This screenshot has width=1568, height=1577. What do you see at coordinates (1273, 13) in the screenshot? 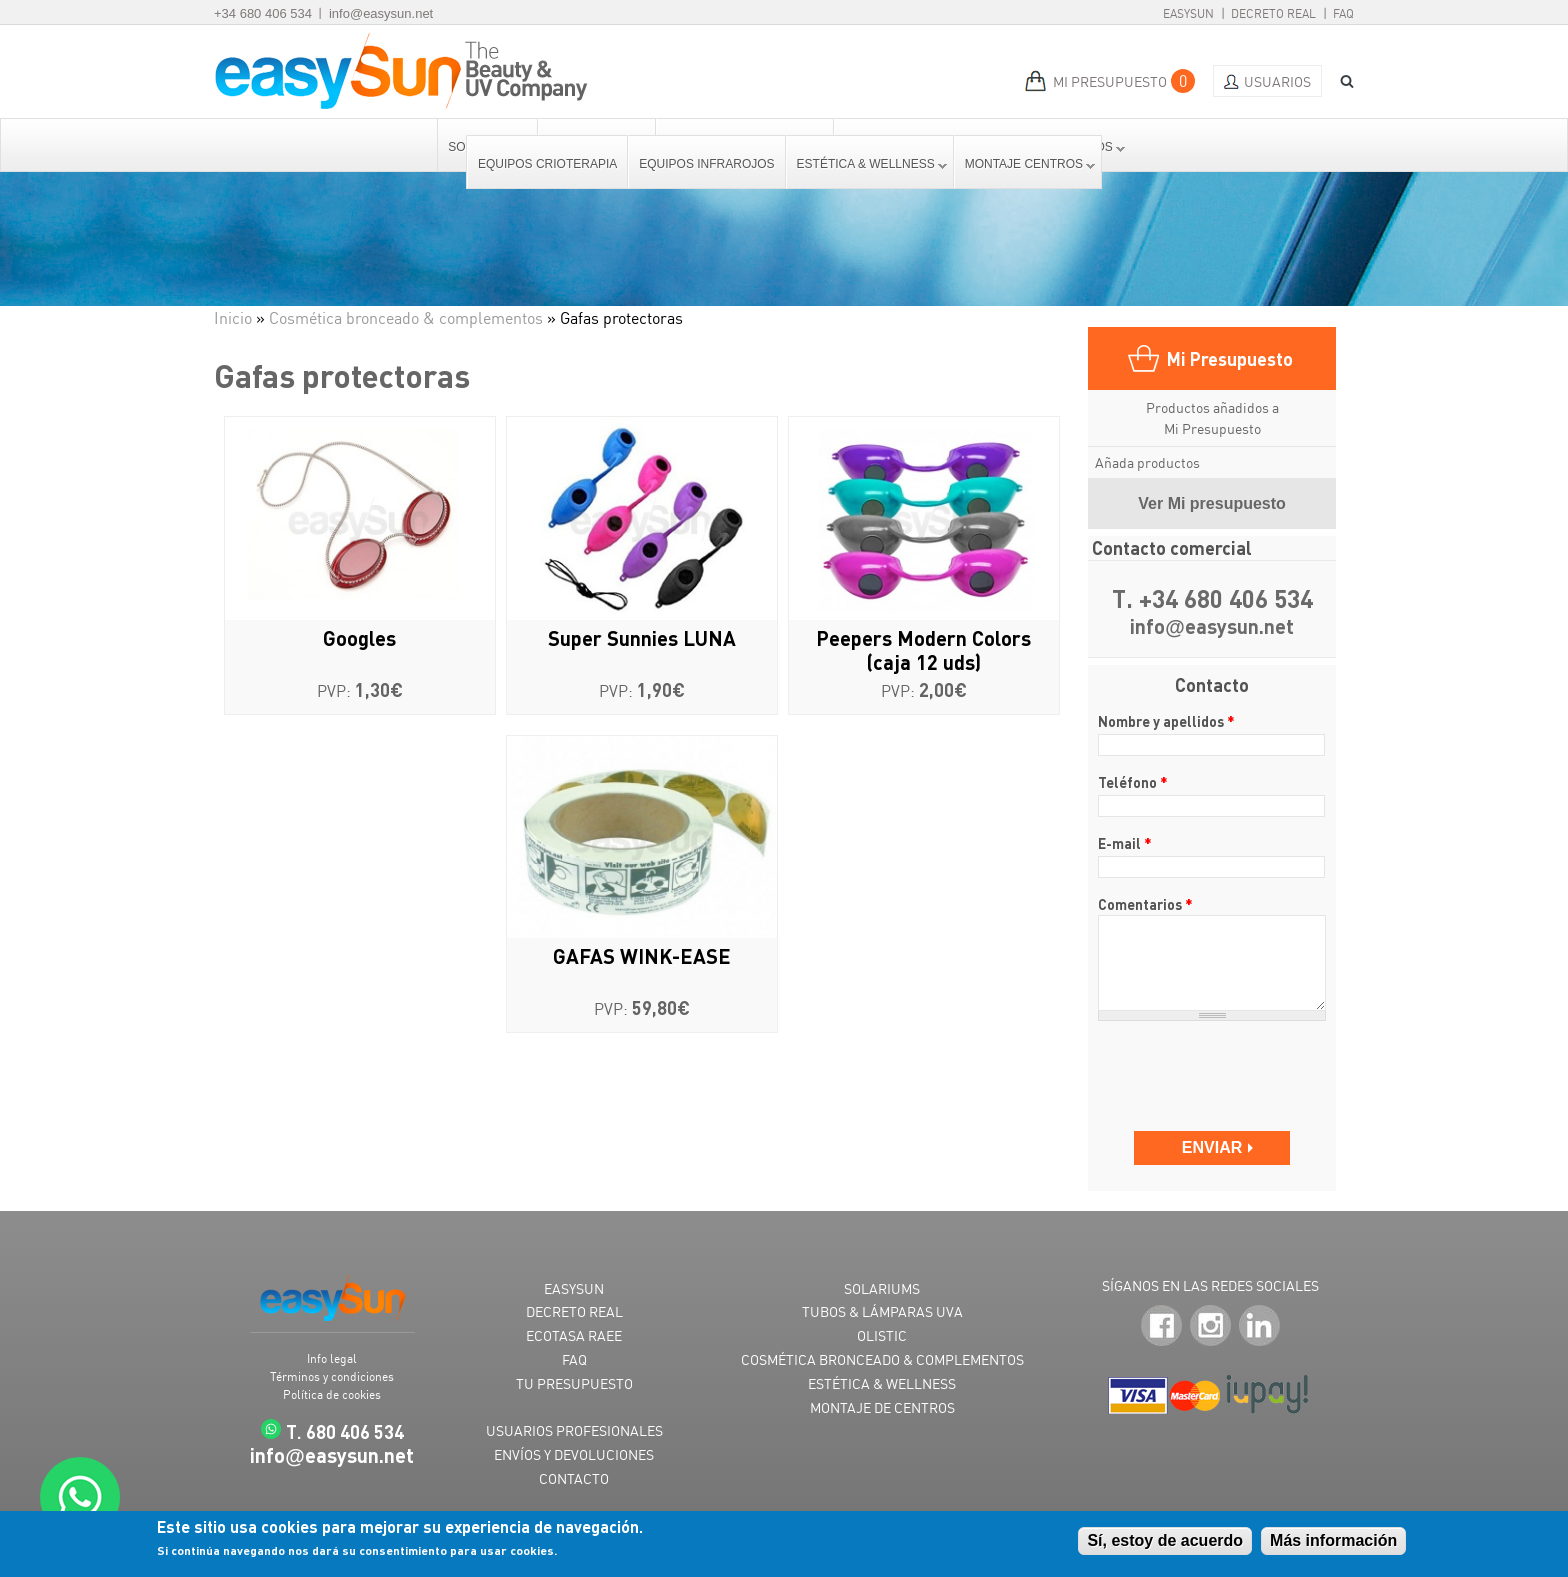
I see `Decreto Real` at bounding box center [1273, 13].